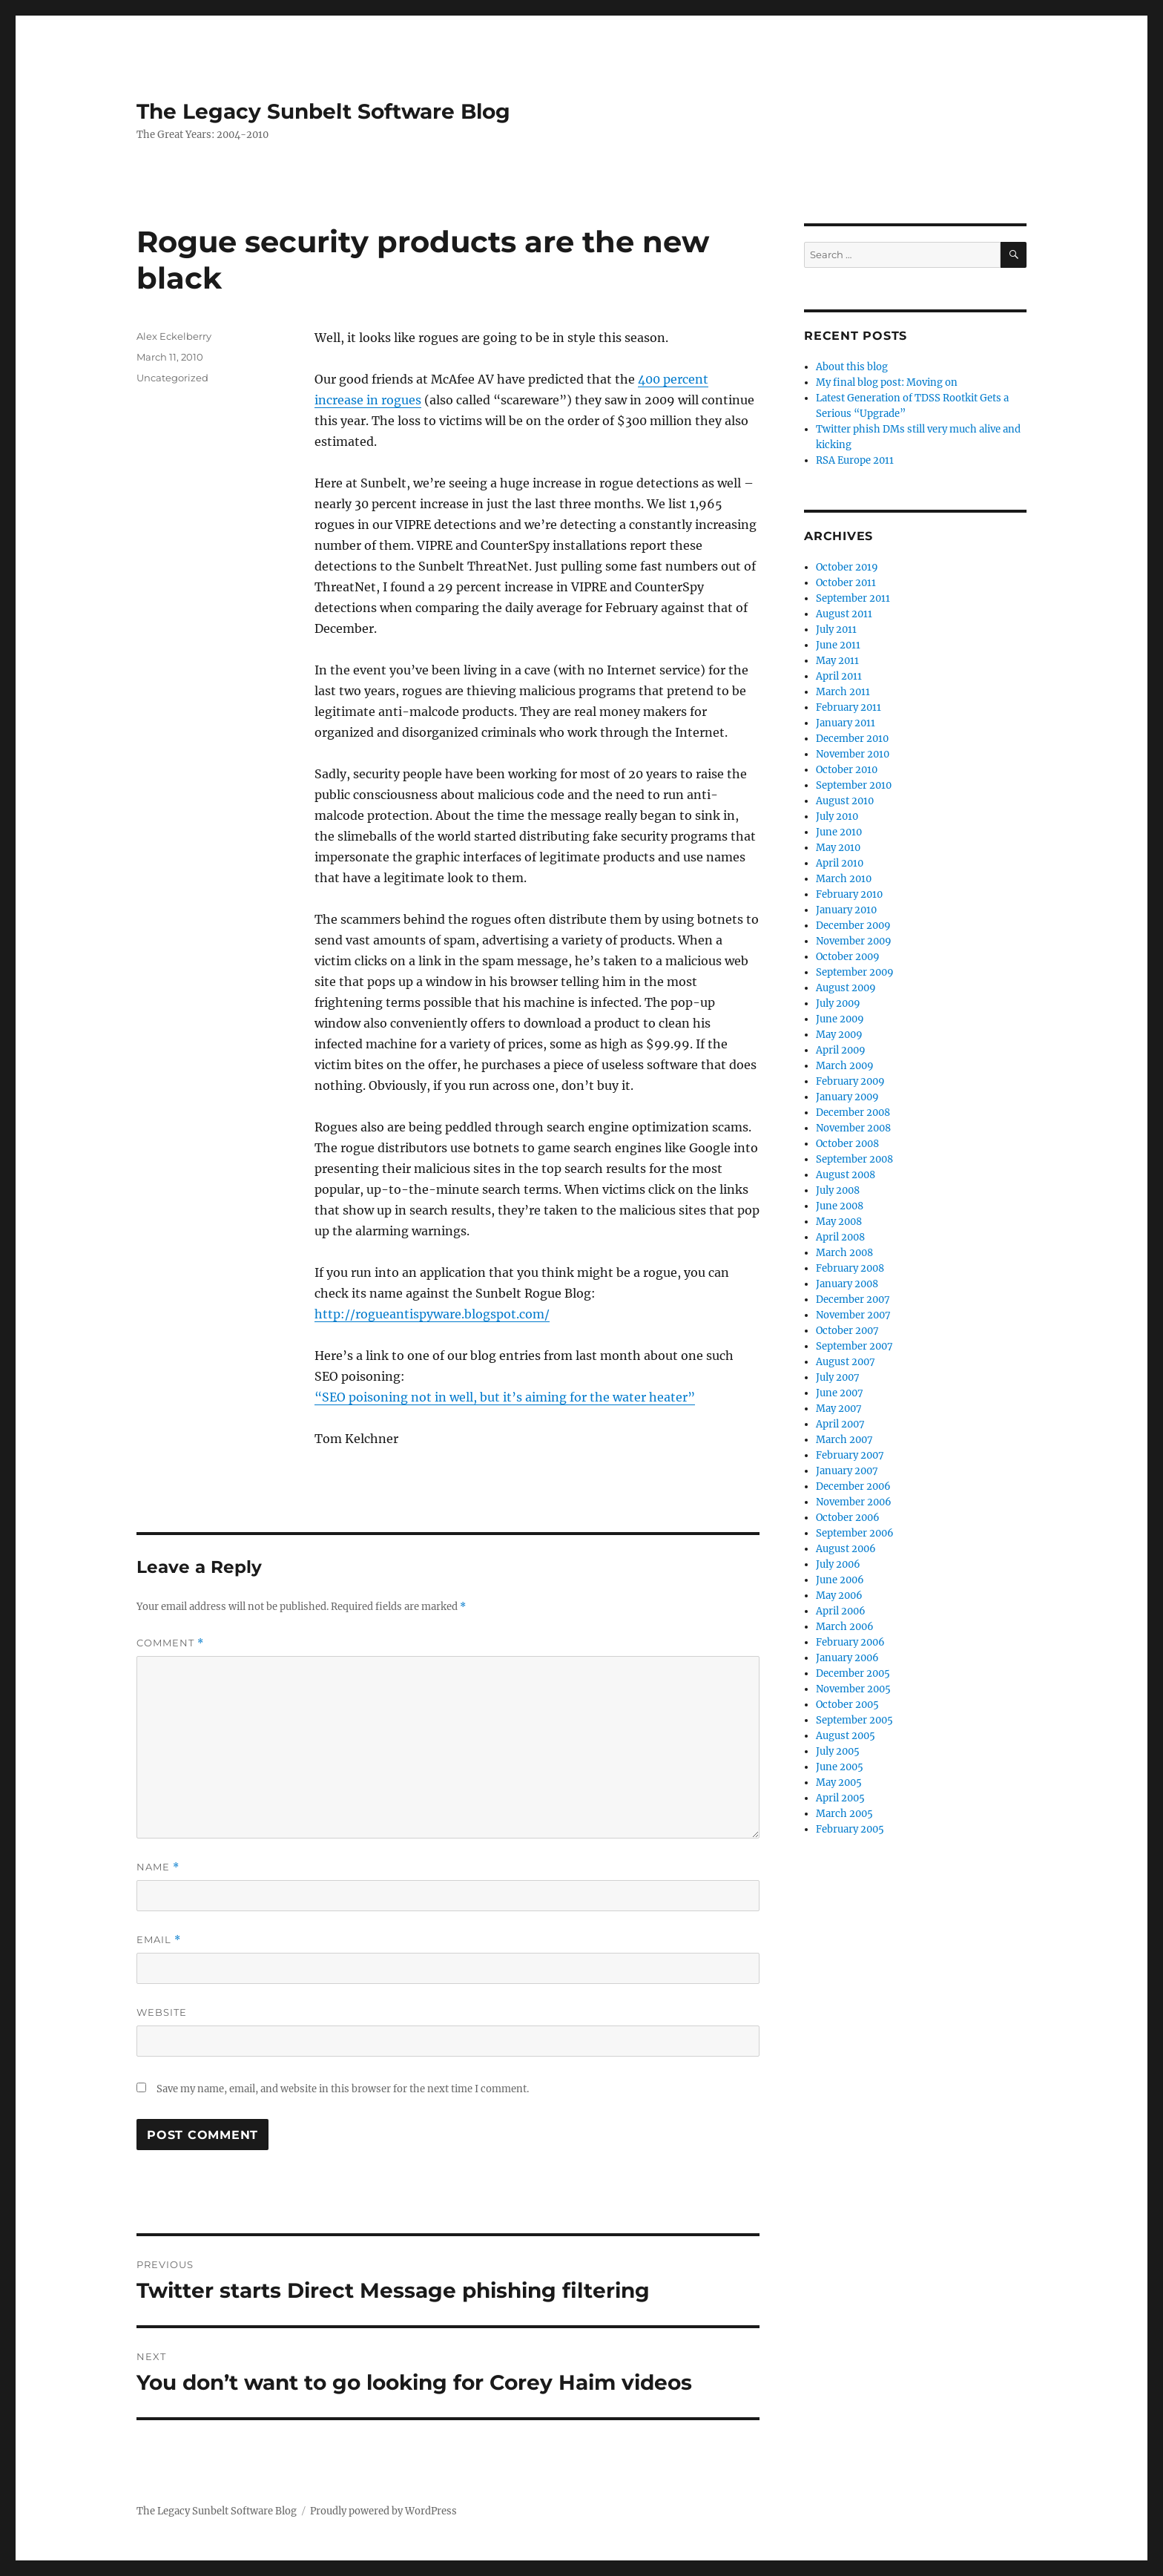 This screenshot has width=1163, height=2576. Describe the element at coordinates (848, 707) in the screenshot. I see `February 2011` at that location.